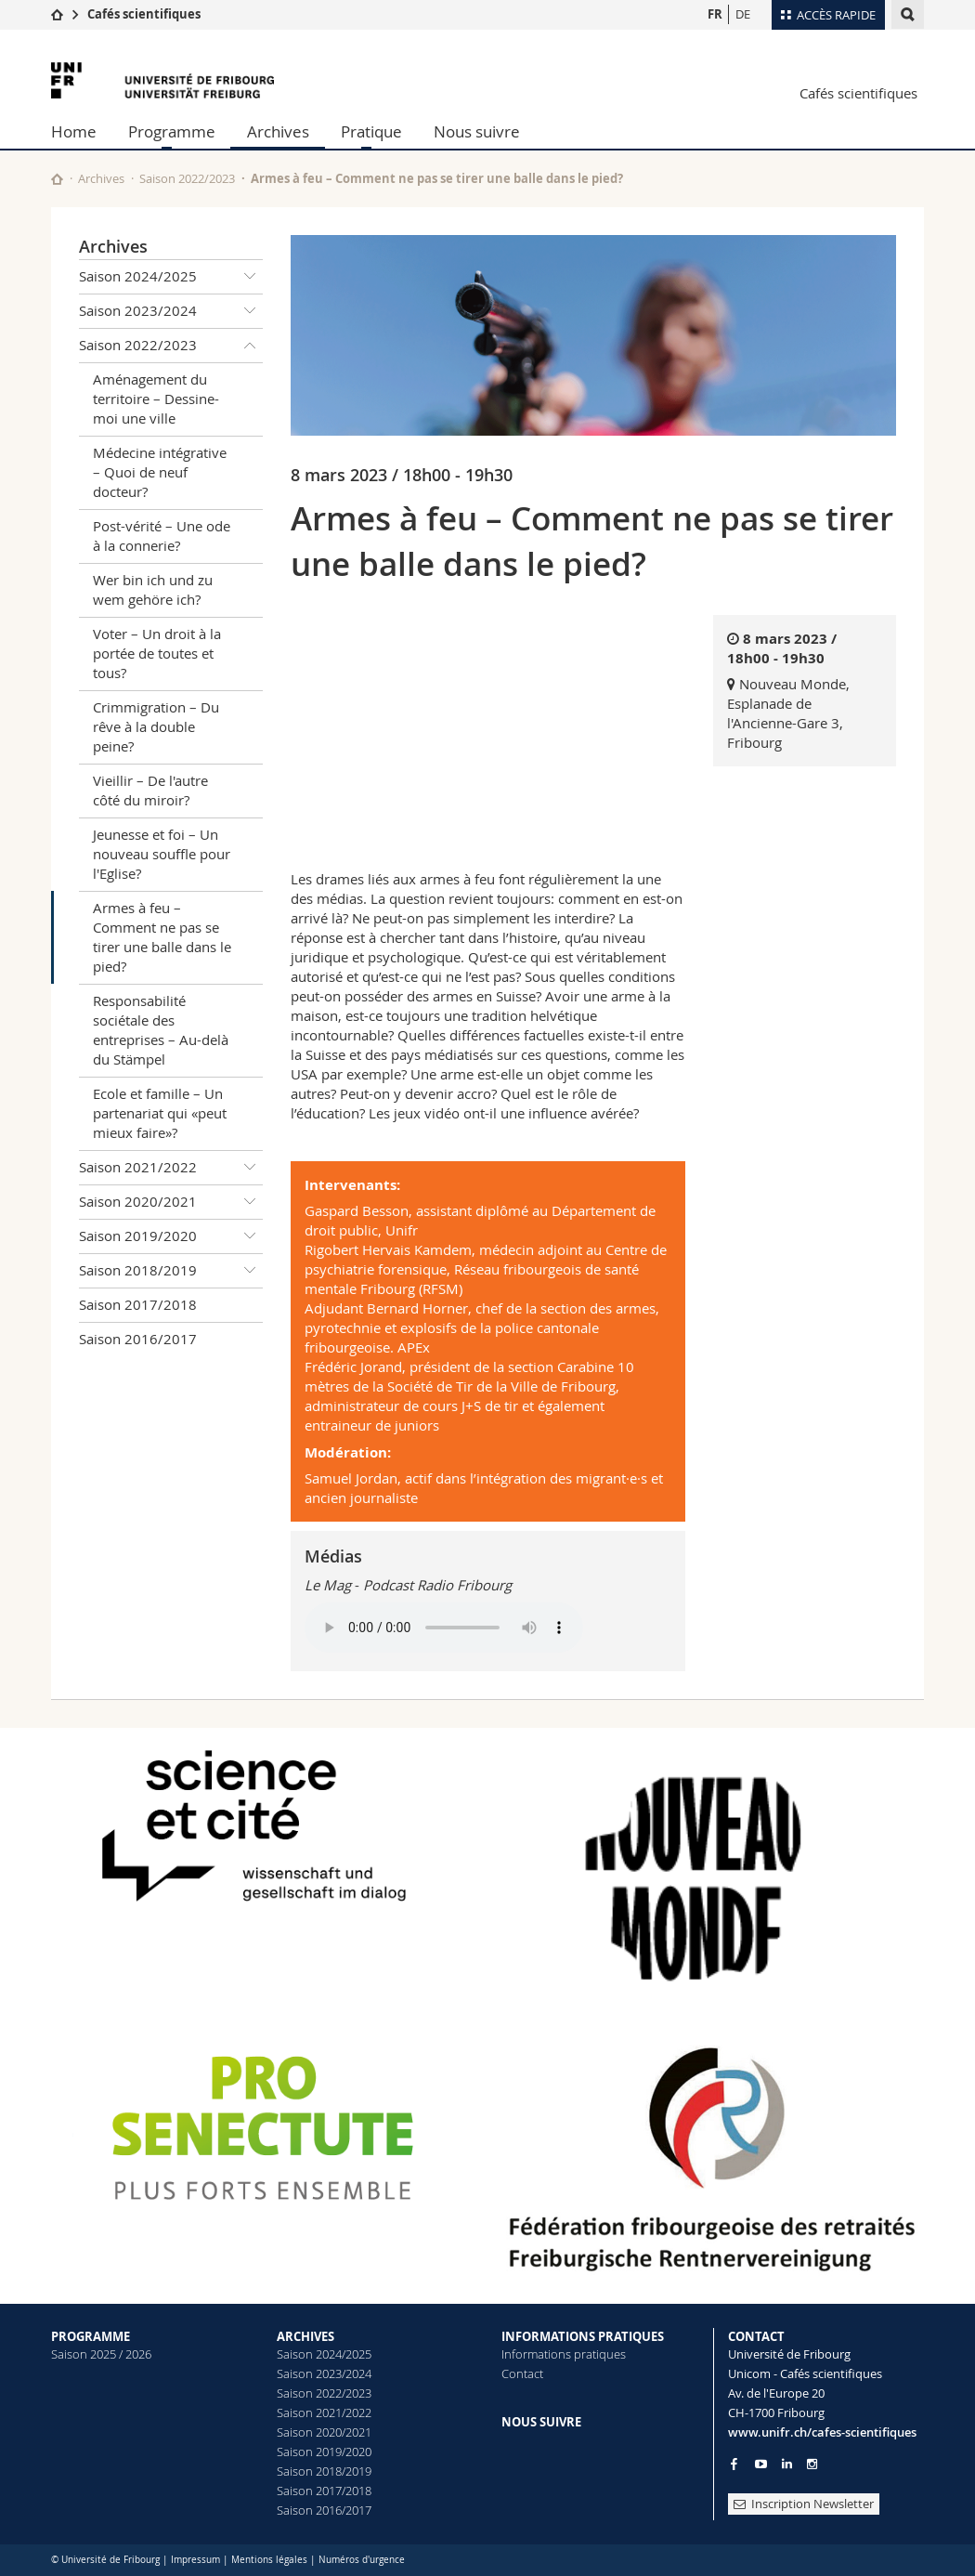 The width and height of the screenshot is (975, 2576). I want to click on ARCHIVES, so click(305, 2336).